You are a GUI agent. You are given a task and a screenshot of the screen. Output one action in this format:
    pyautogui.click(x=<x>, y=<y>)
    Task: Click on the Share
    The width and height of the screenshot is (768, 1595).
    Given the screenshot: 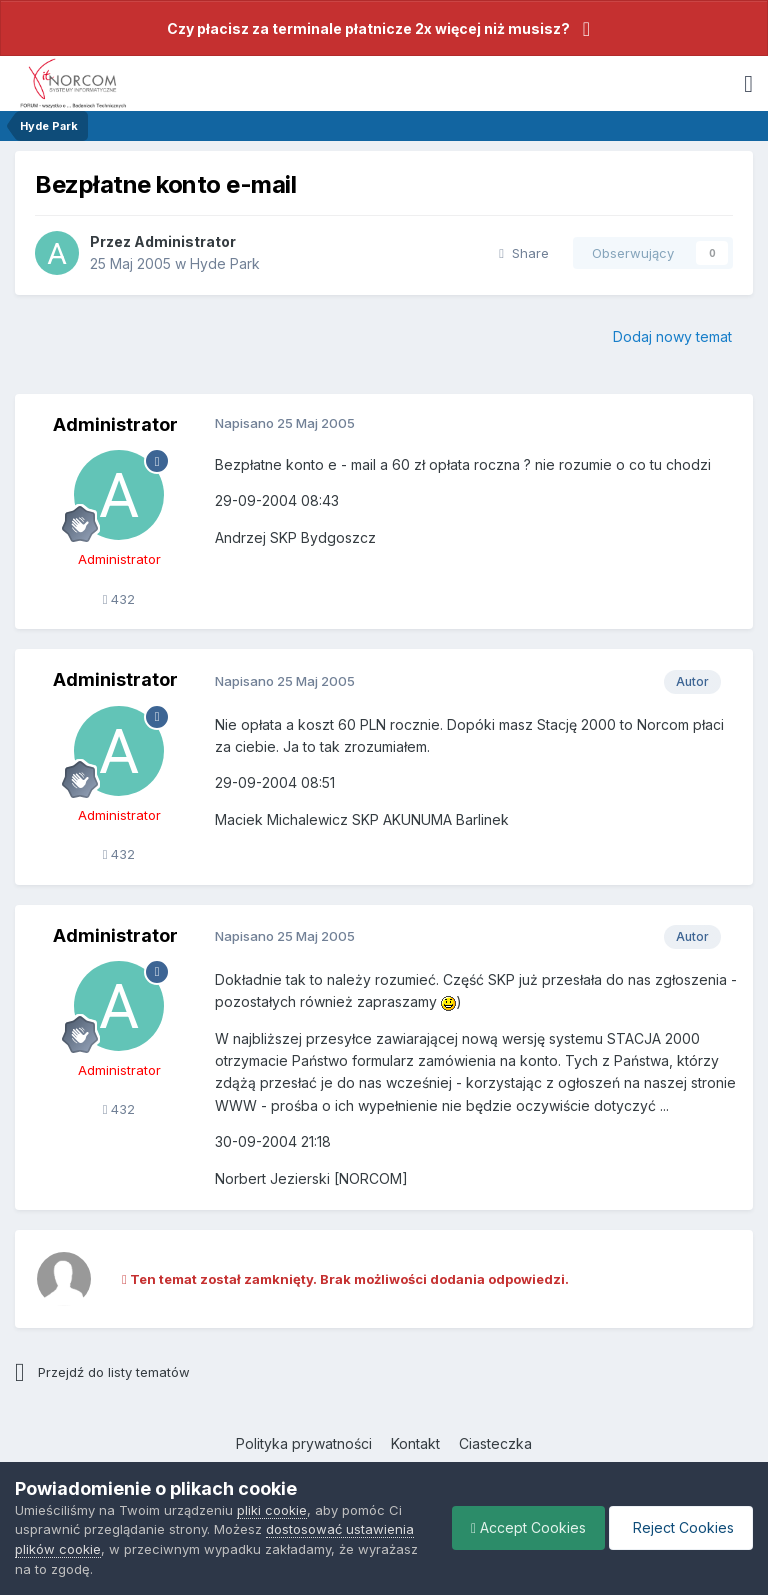 What is the action you would take?
    pyautogui.click(x=524, y=253)
    